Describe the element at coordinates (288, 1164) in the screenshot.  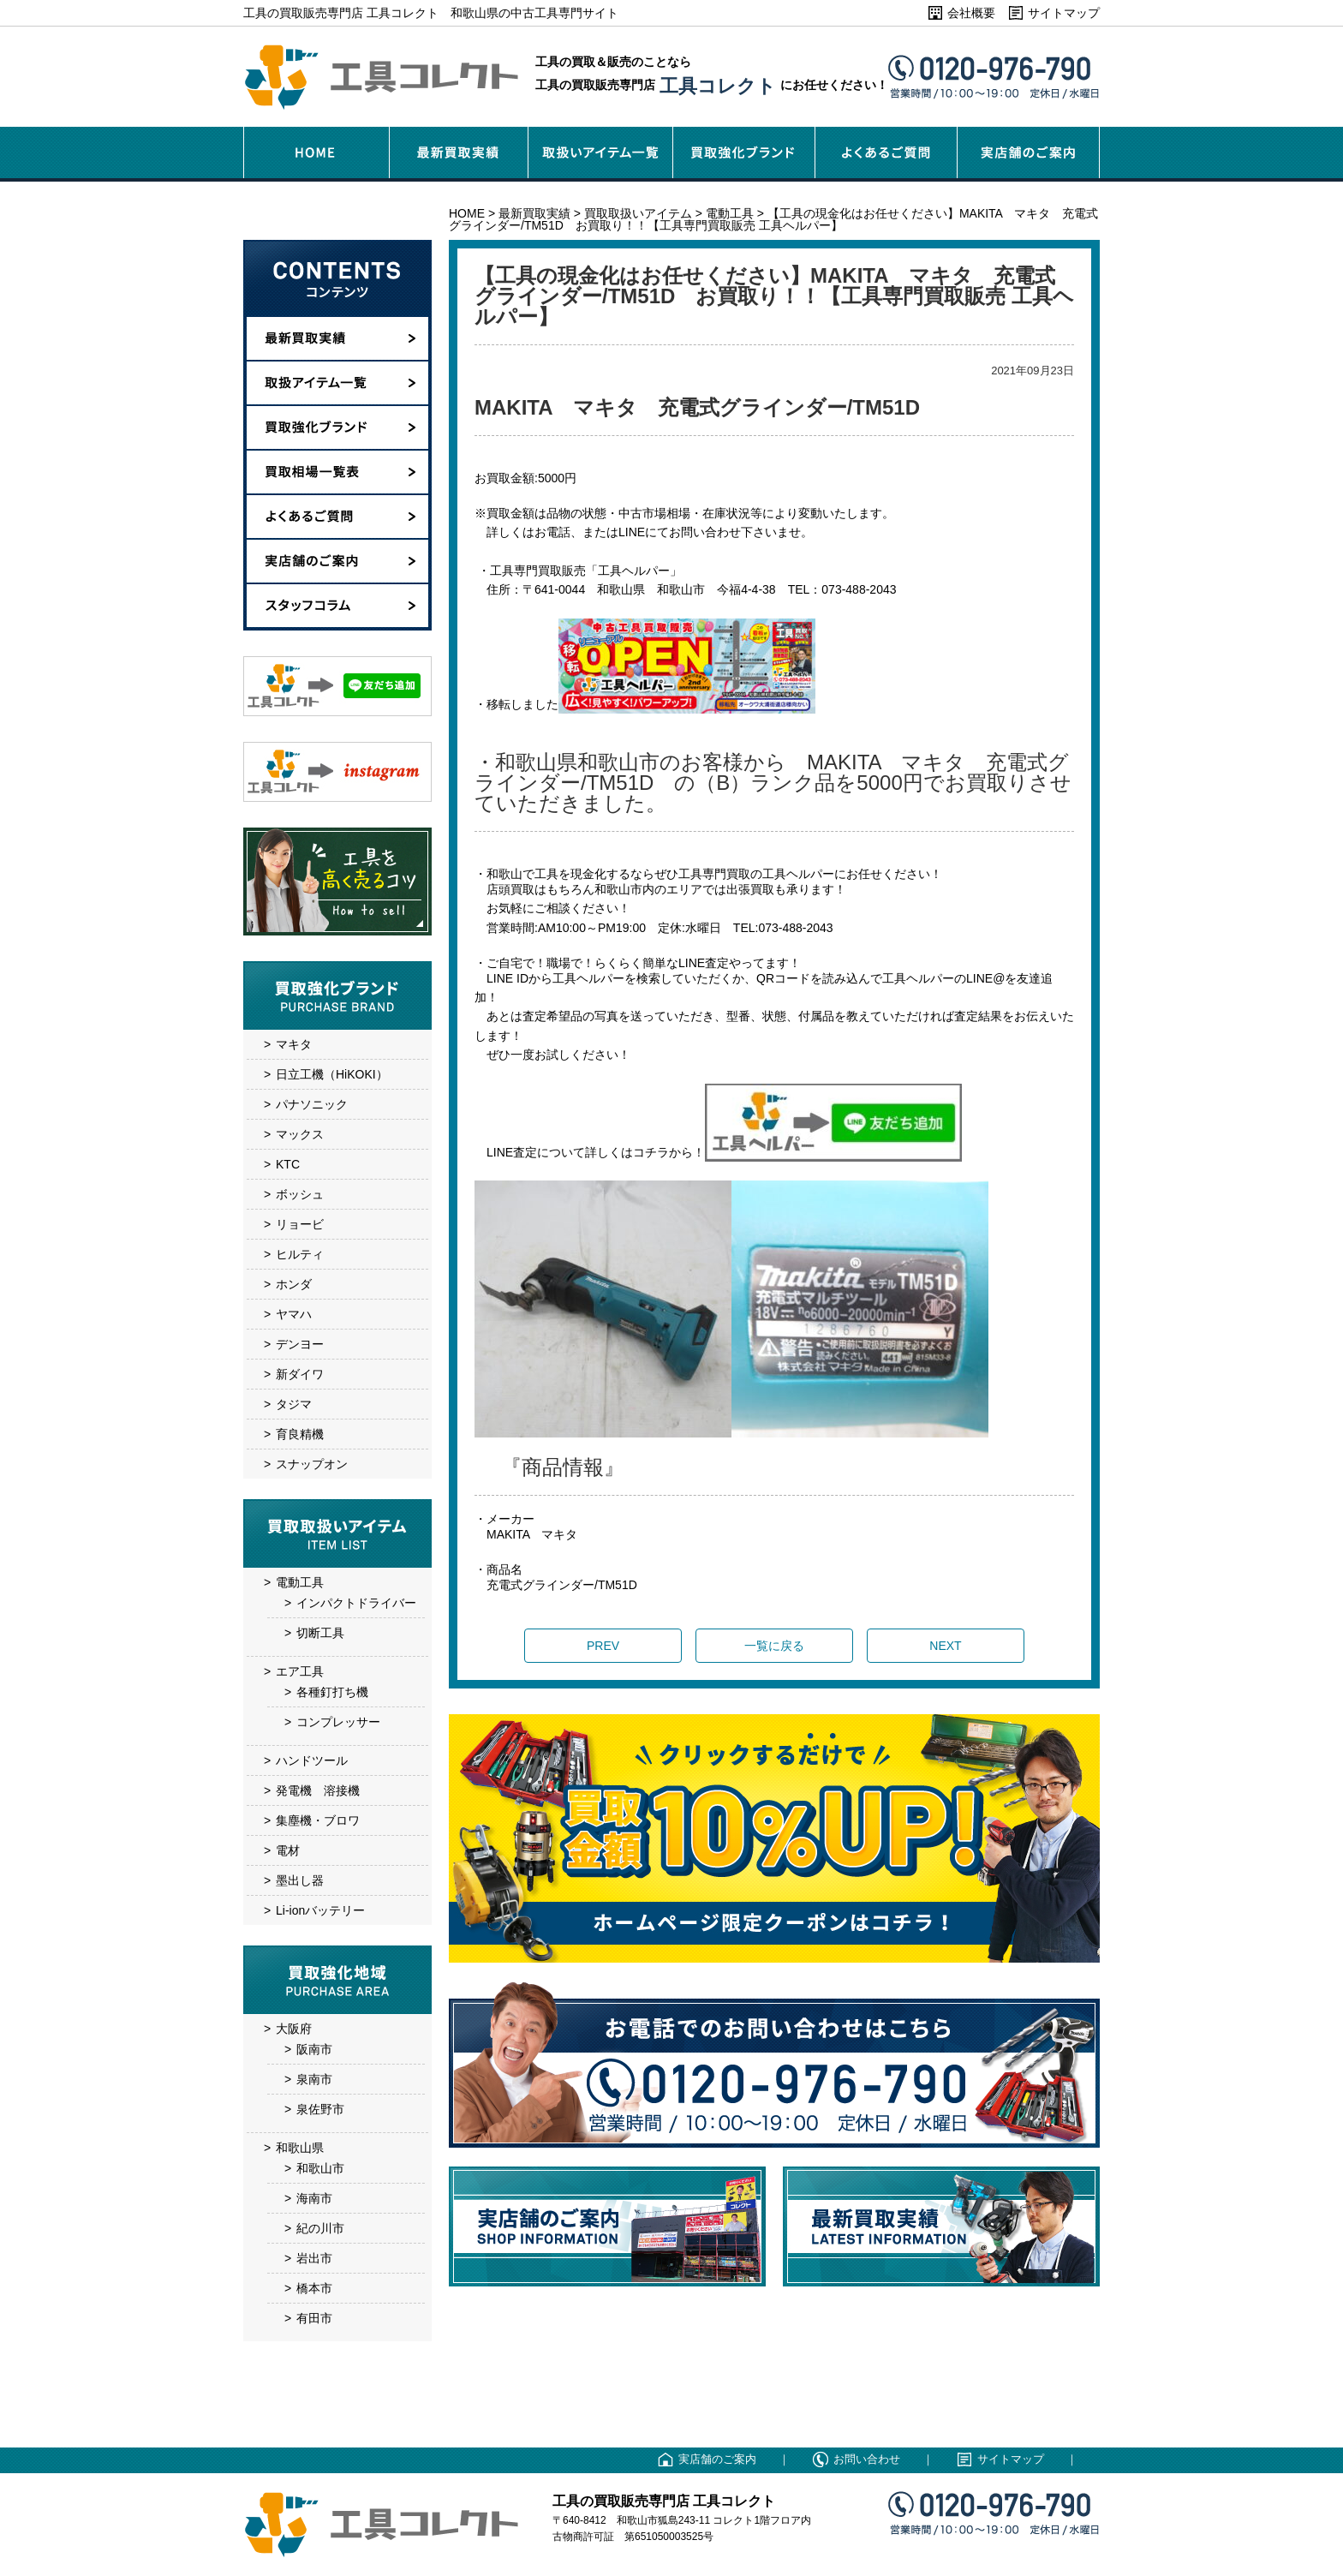
I see `KTC` at that location.